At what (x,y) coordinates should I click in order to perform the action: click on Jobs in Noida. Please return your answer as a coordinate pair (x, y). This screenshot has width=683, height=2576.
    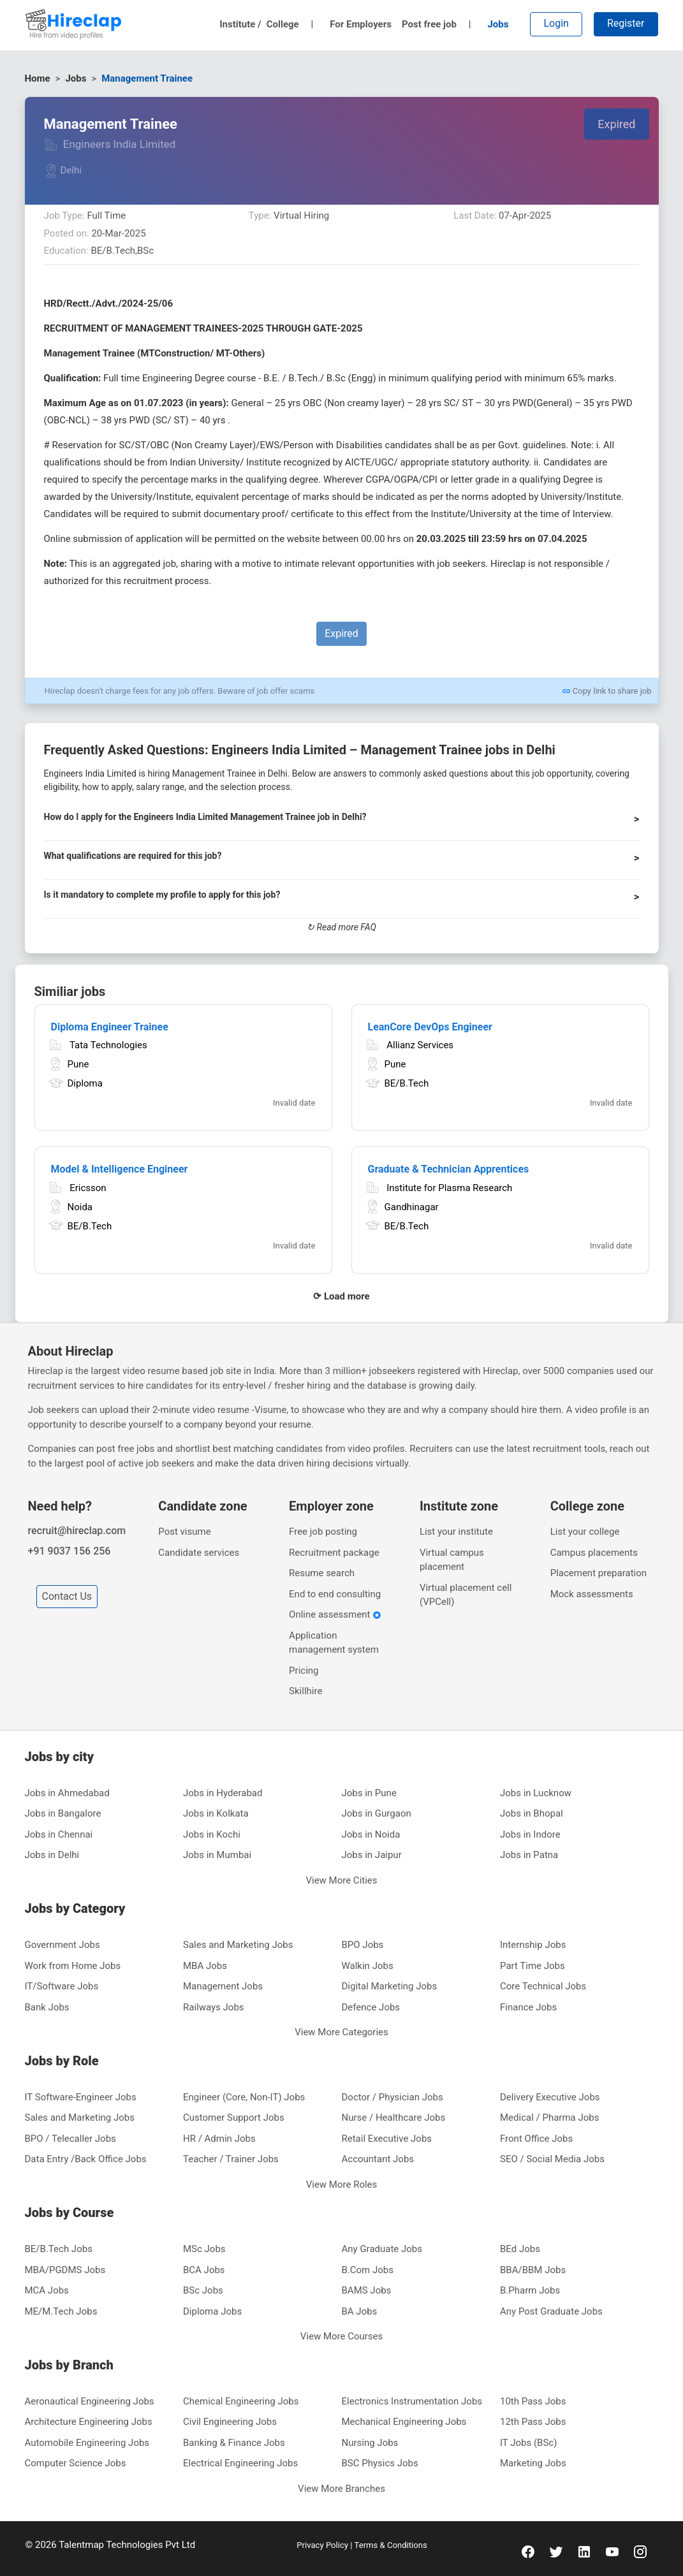
    Looking at the image, I should click on (371, 1834).